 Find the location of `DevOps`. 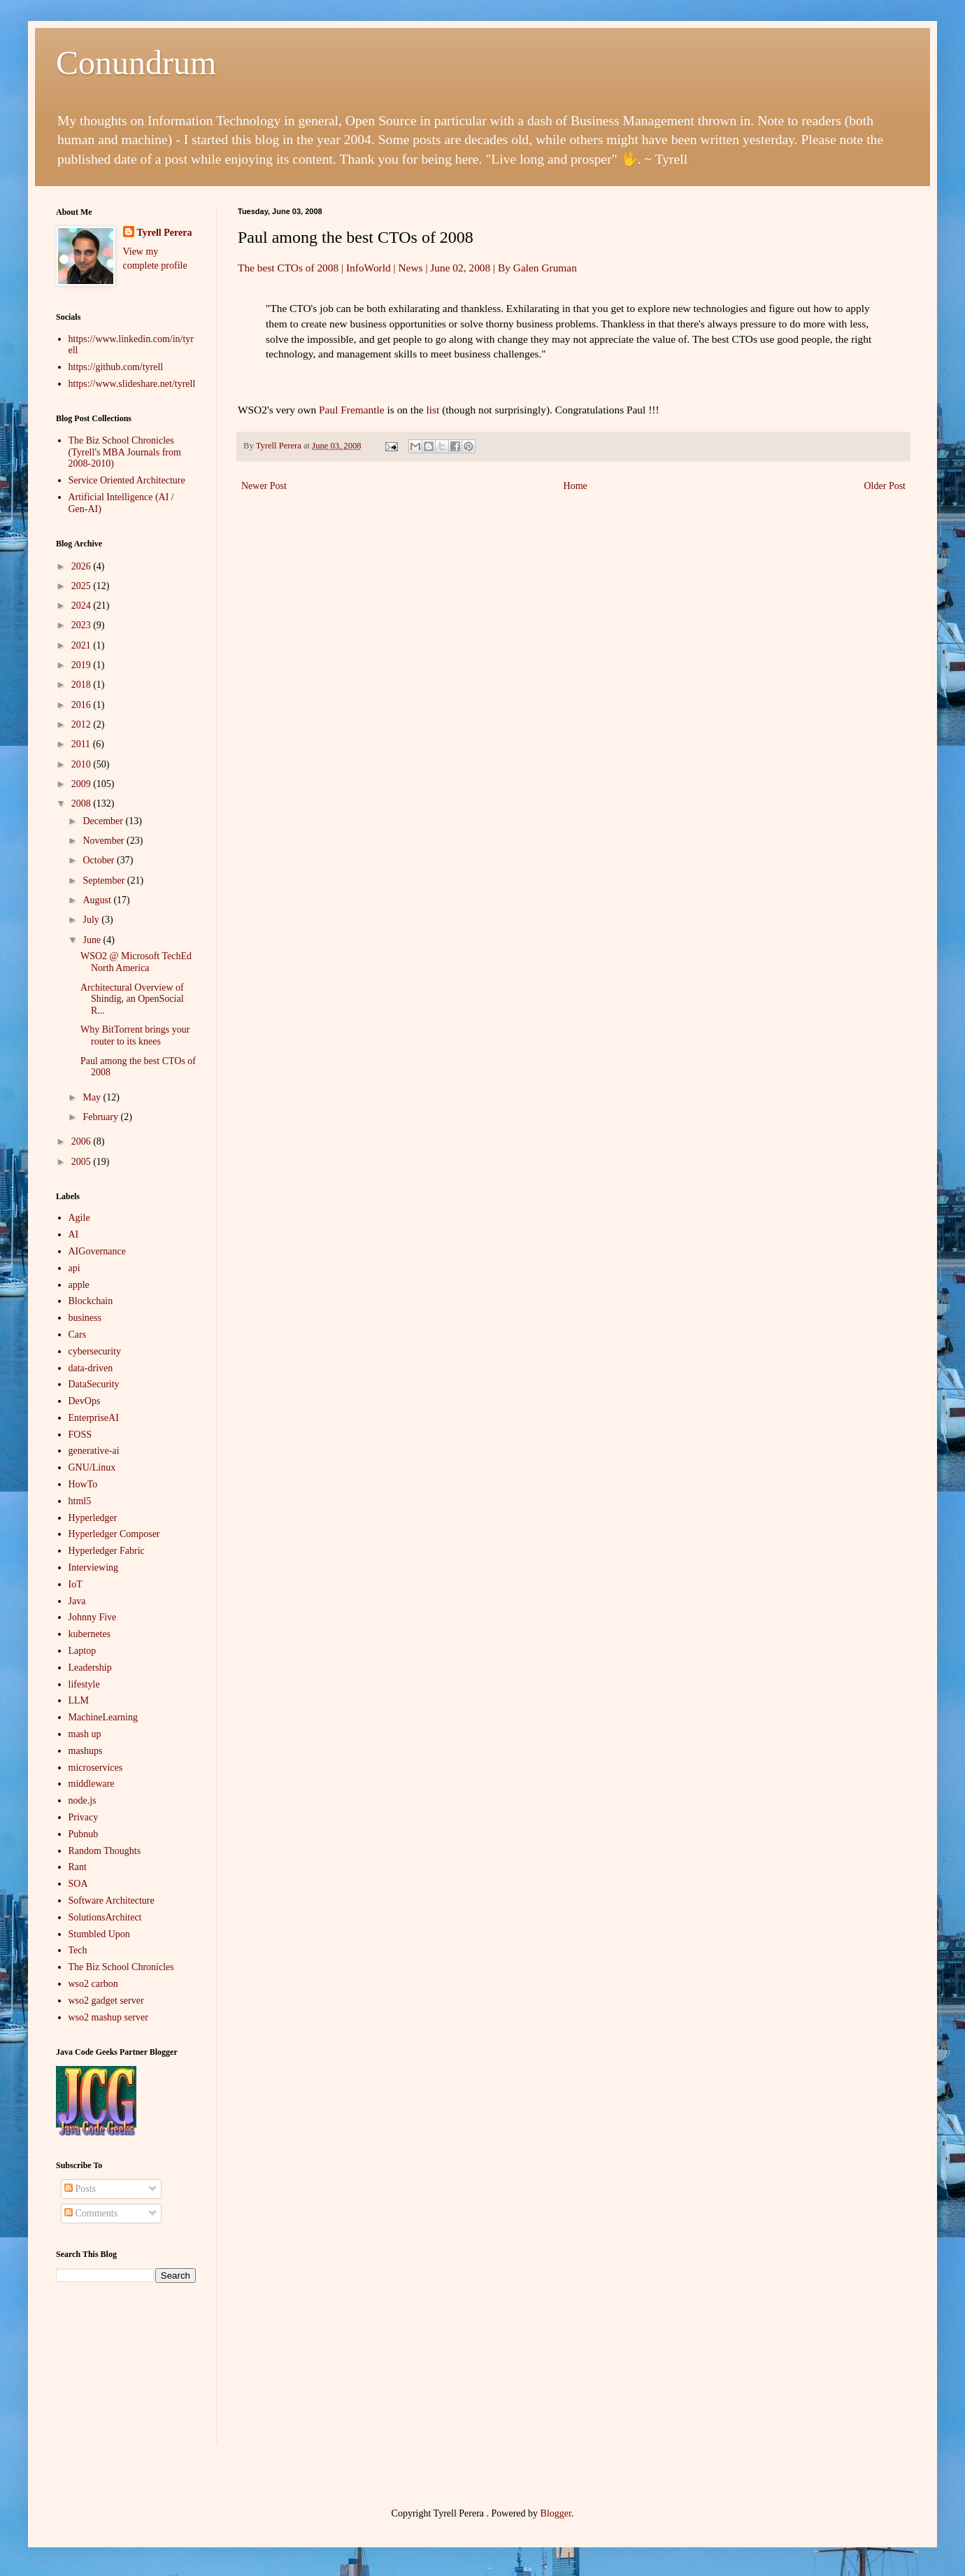

DevOps is located at coordinates (85, 1401).